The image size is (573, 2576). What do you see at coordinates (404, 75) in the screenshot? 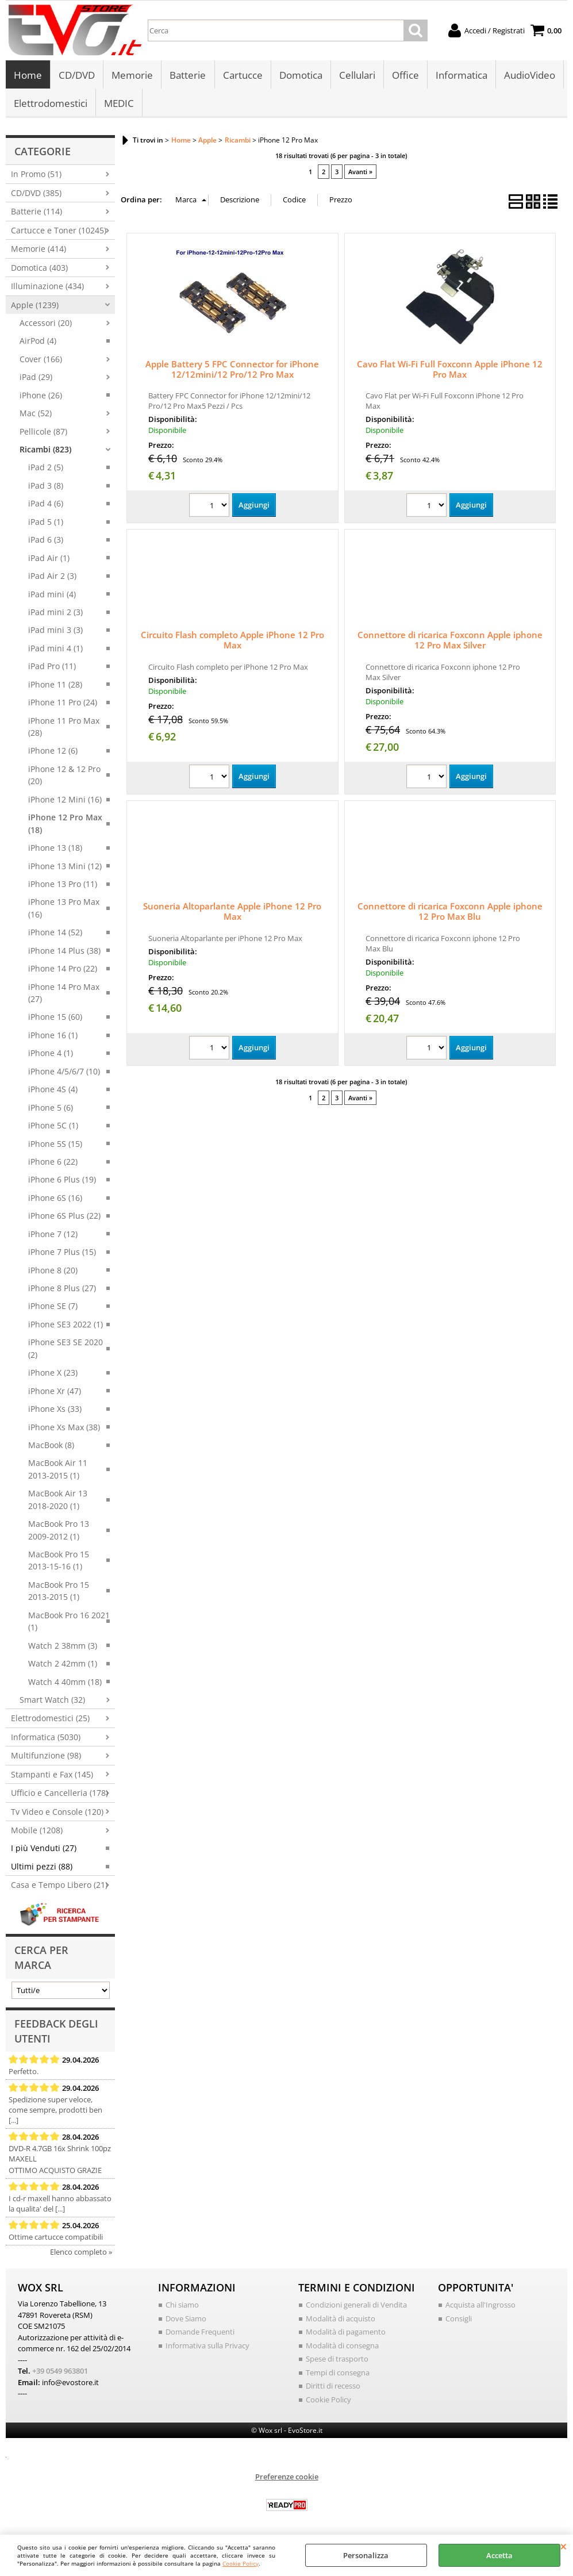
I see `Office` at bounding box center [404, 75].